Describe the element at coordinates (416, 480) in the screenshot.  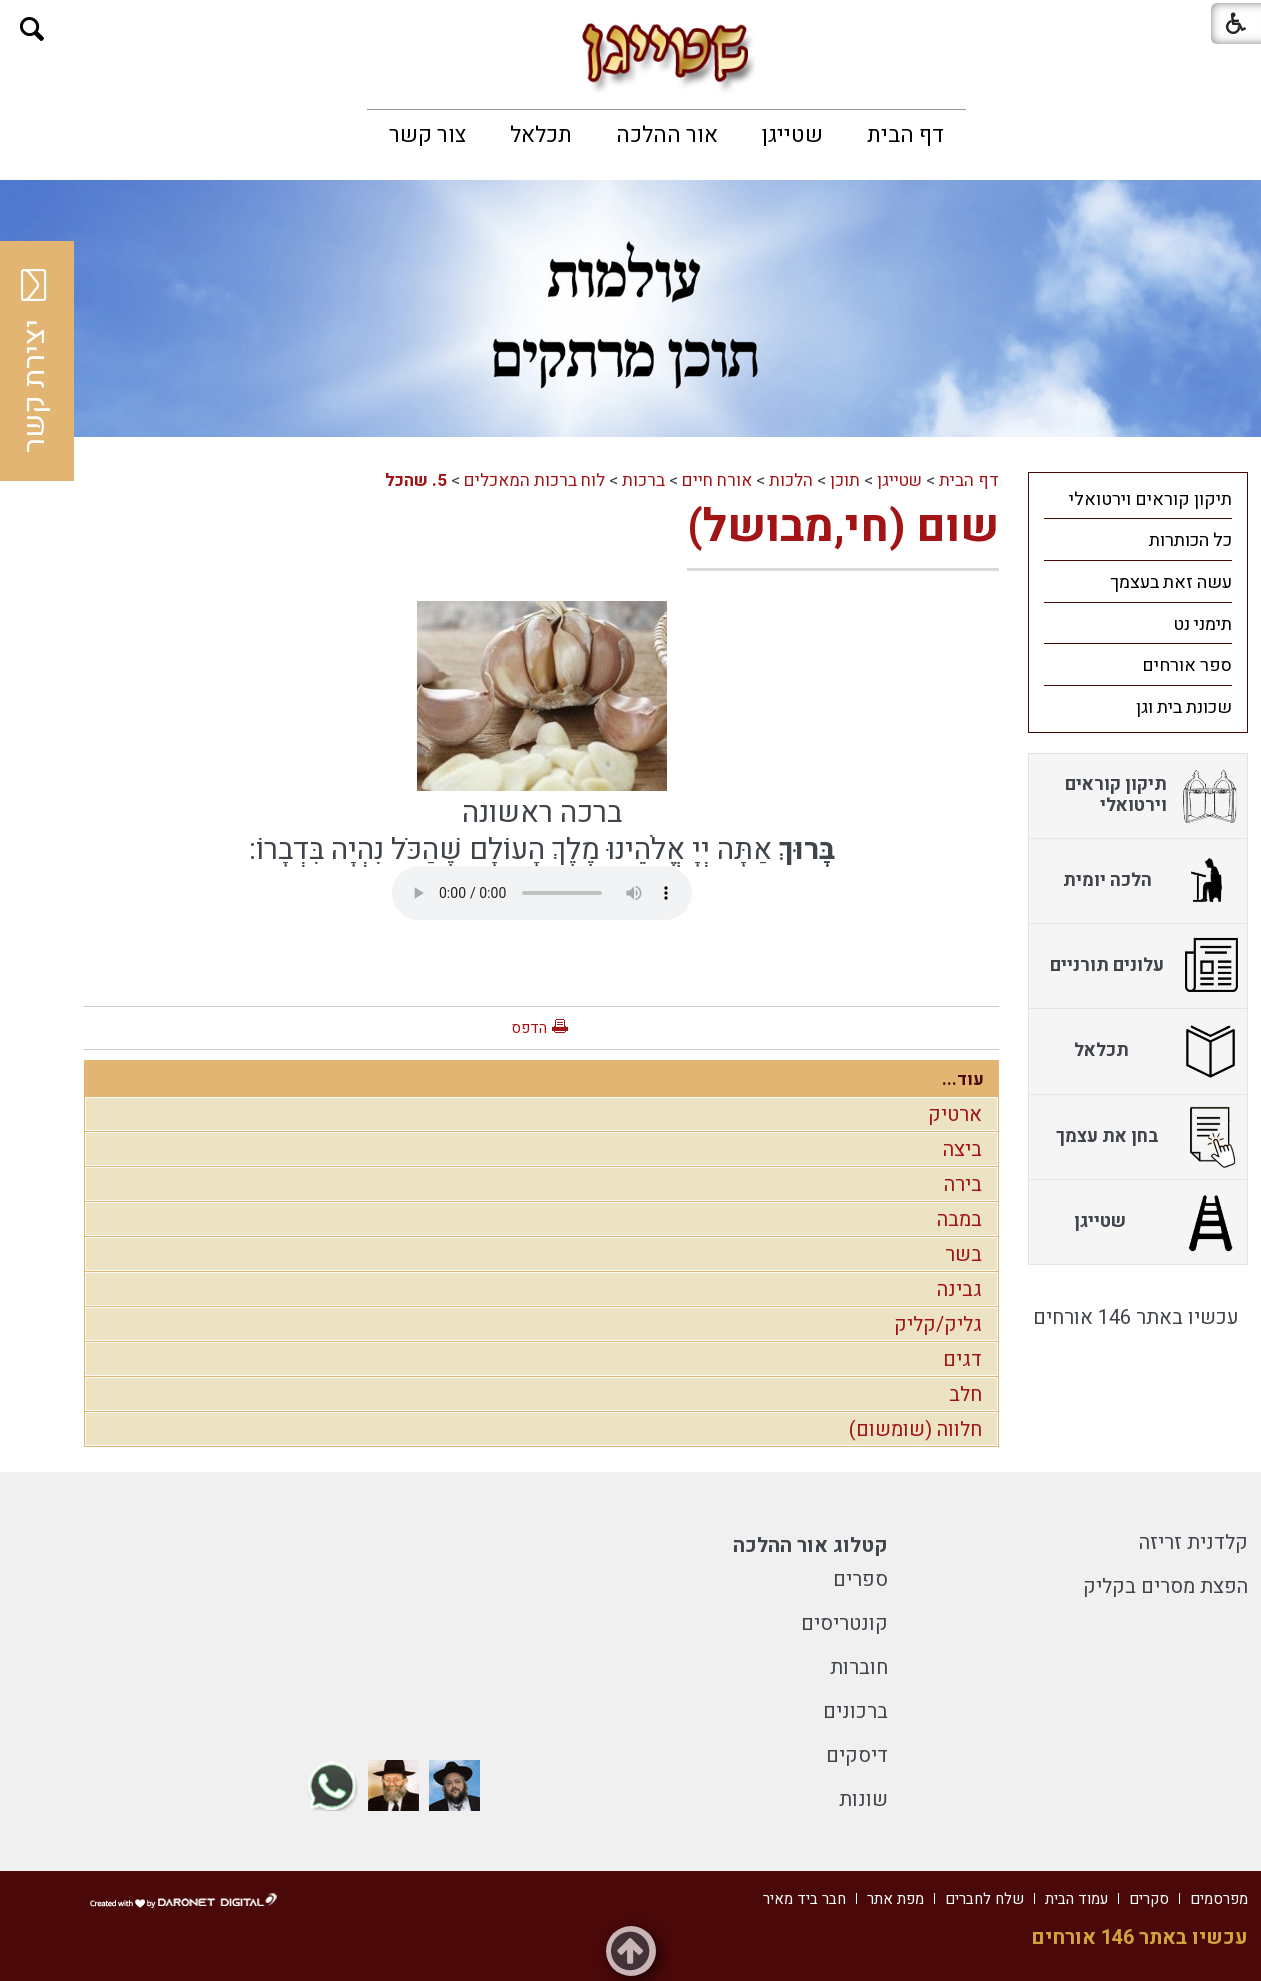
I see `5. שהכל` at that location.